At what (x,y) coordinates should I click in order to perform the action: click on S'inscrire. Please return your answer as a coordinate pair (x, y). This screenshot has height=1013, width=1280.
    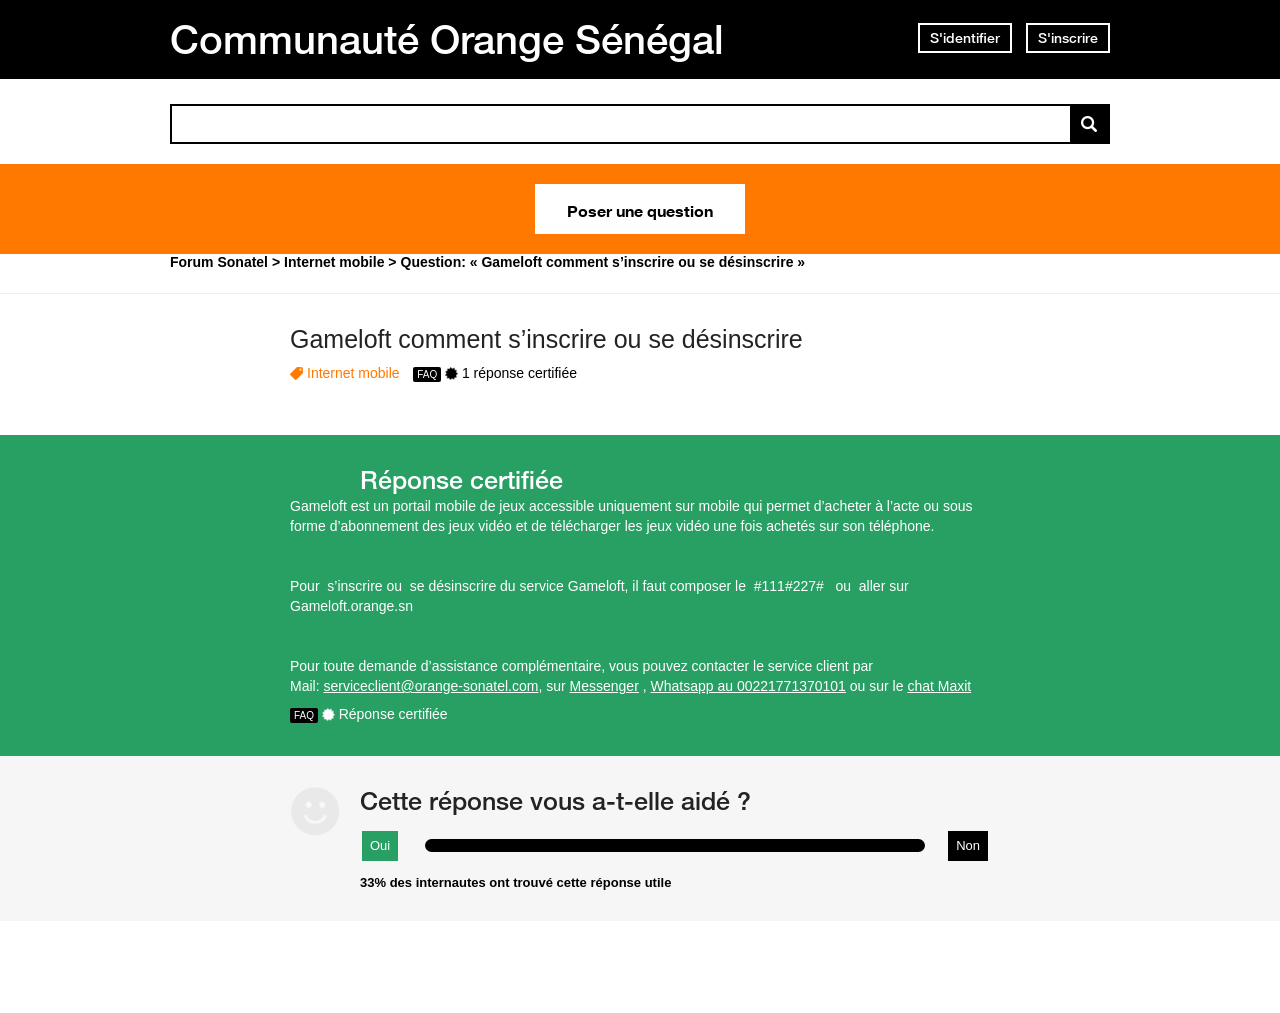
    Looking at the image, I should click on (1068, 38).